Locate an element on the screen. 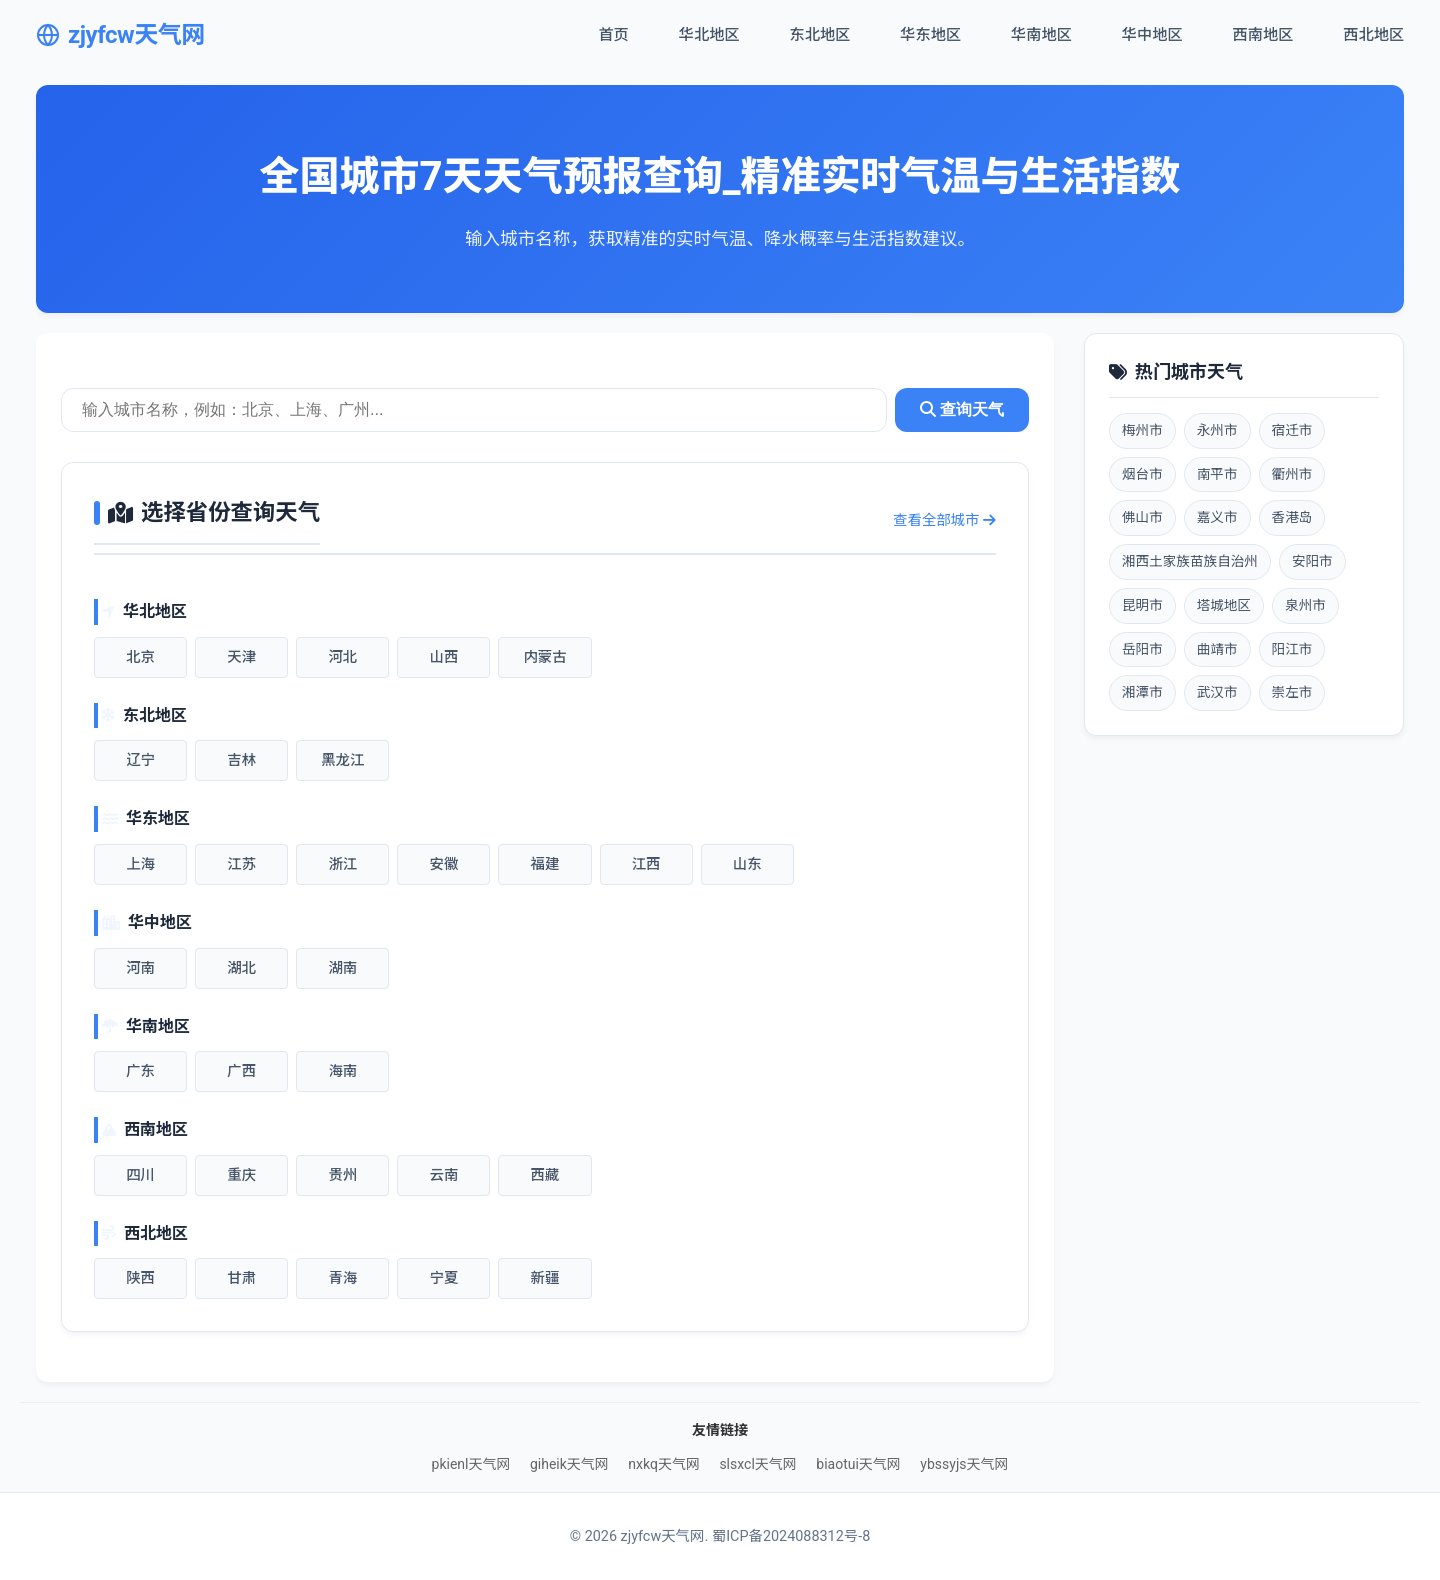  华北地区 is located at coordinates (709, 35).